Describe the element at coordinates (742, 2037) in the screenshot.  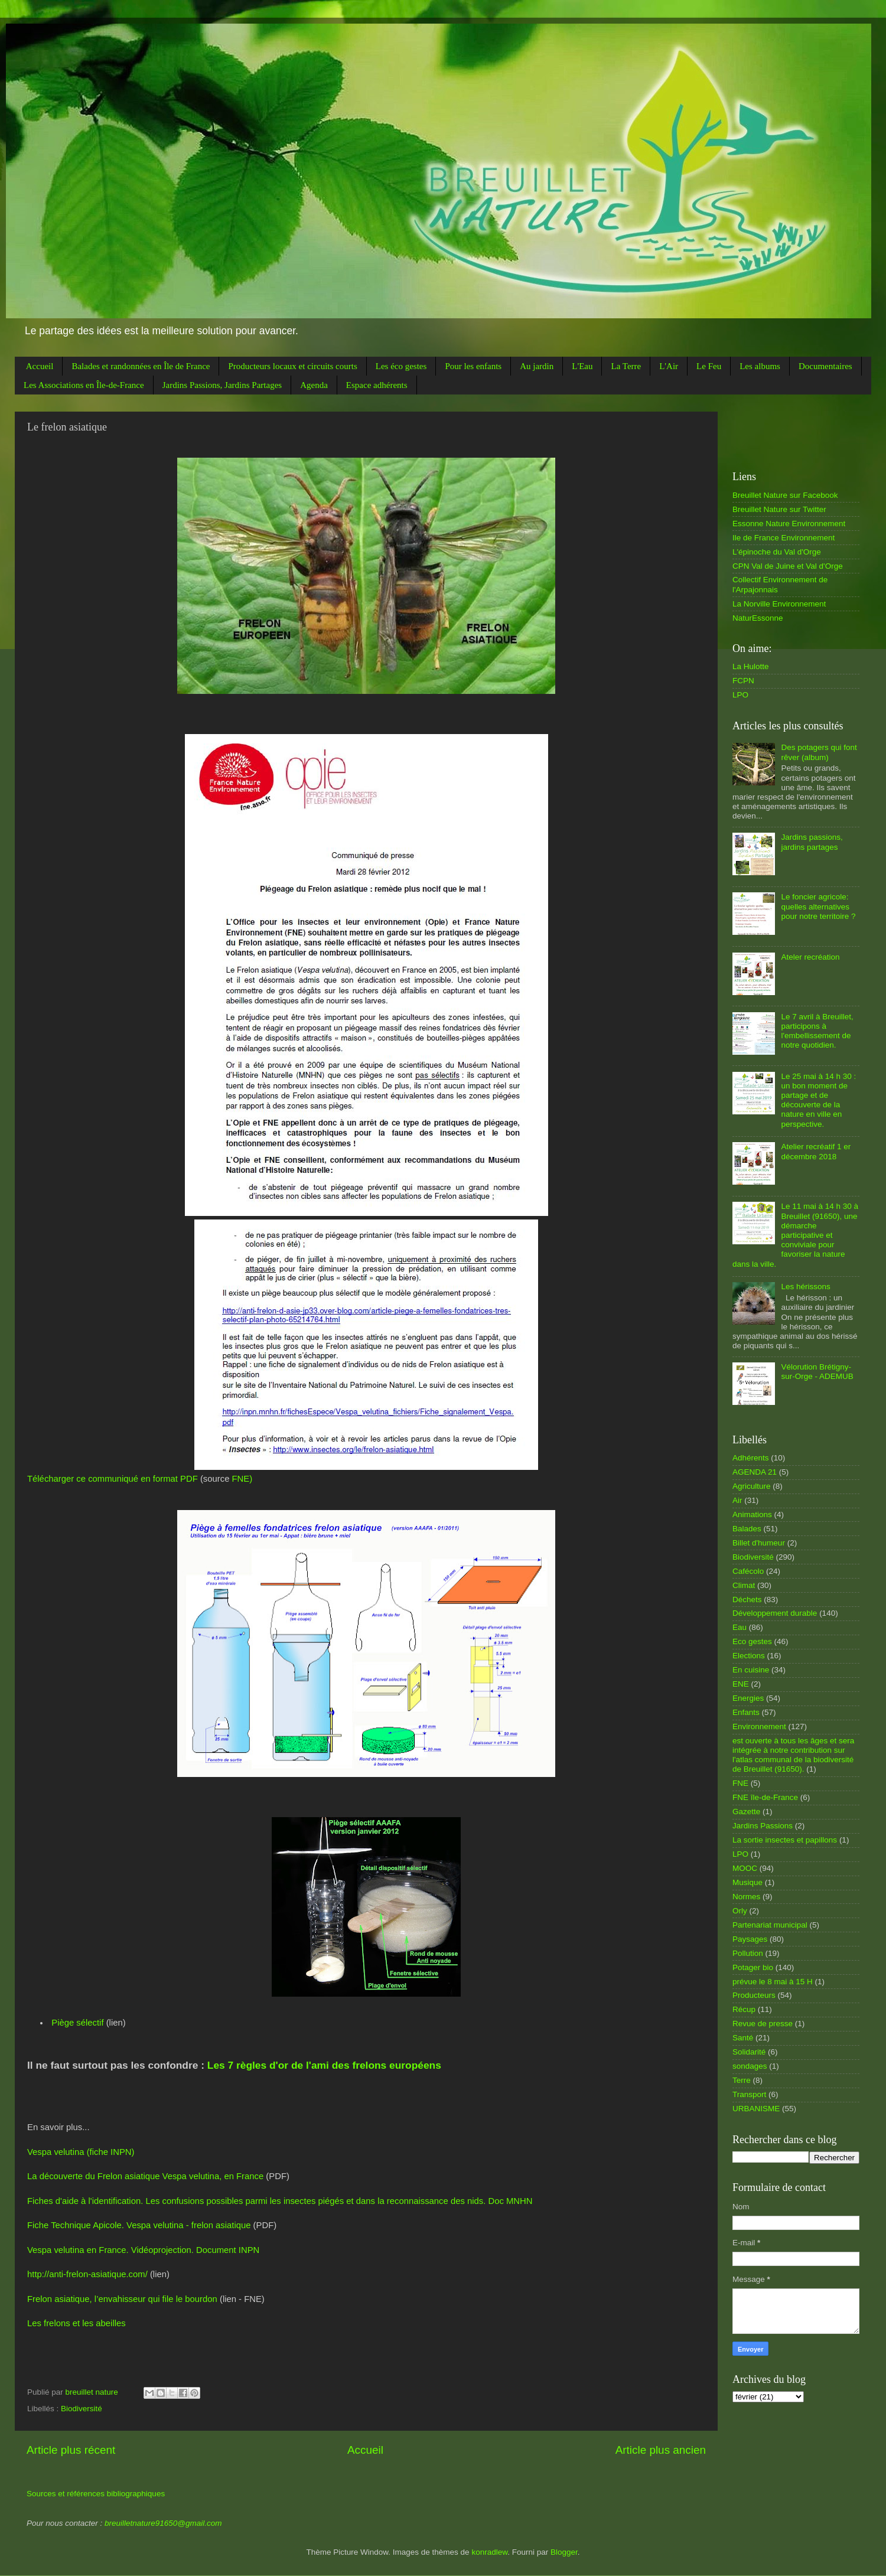
I see `Santé` at that location.